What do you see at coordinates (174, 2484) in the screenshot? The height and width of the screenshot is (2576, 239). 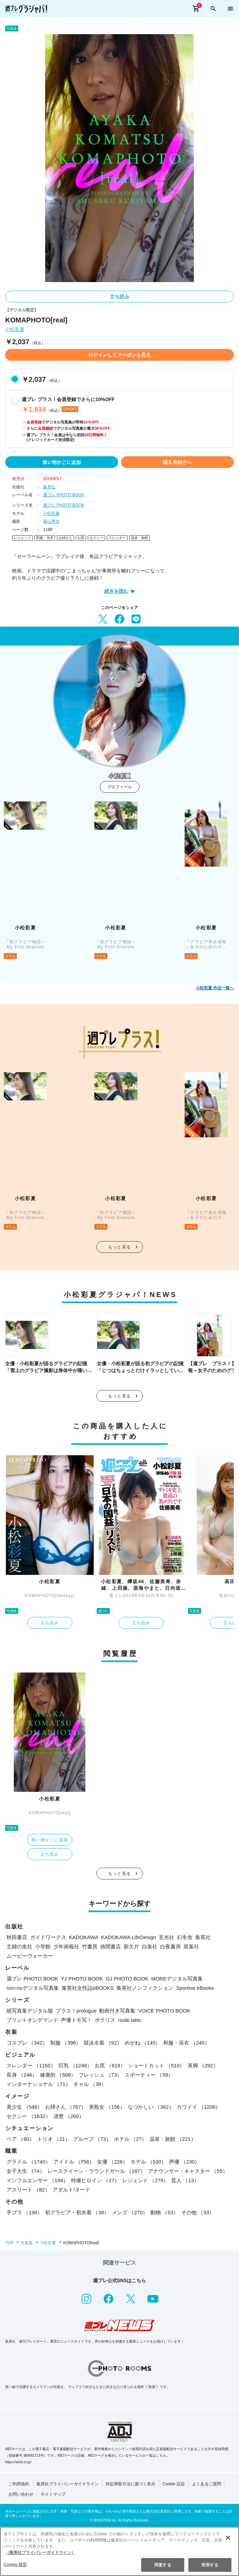 I see `Cookie 設定` at bounding box center [174, 2484].